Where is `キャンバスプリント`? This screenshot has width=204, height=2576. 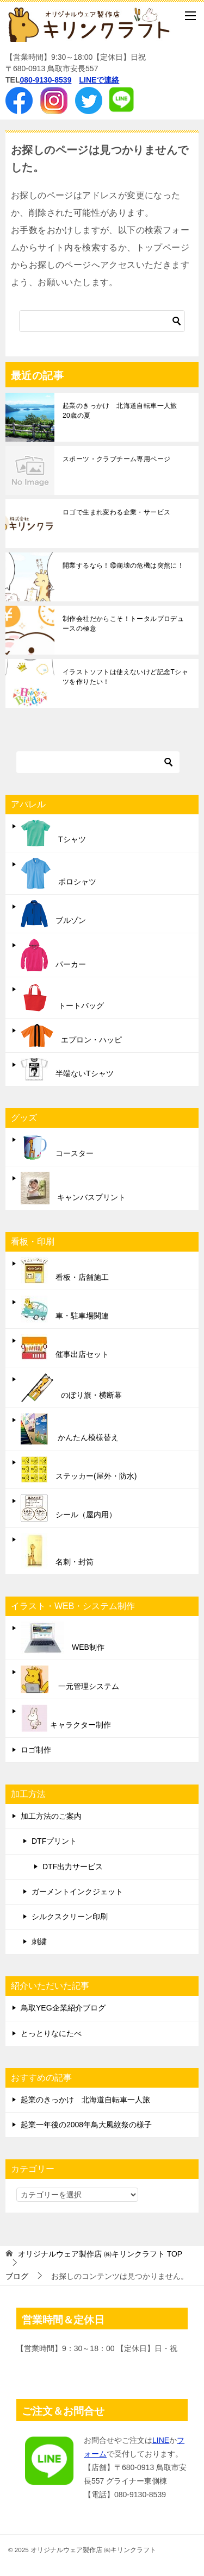 キャンバスプリント is located at coordinates (73, 1188).